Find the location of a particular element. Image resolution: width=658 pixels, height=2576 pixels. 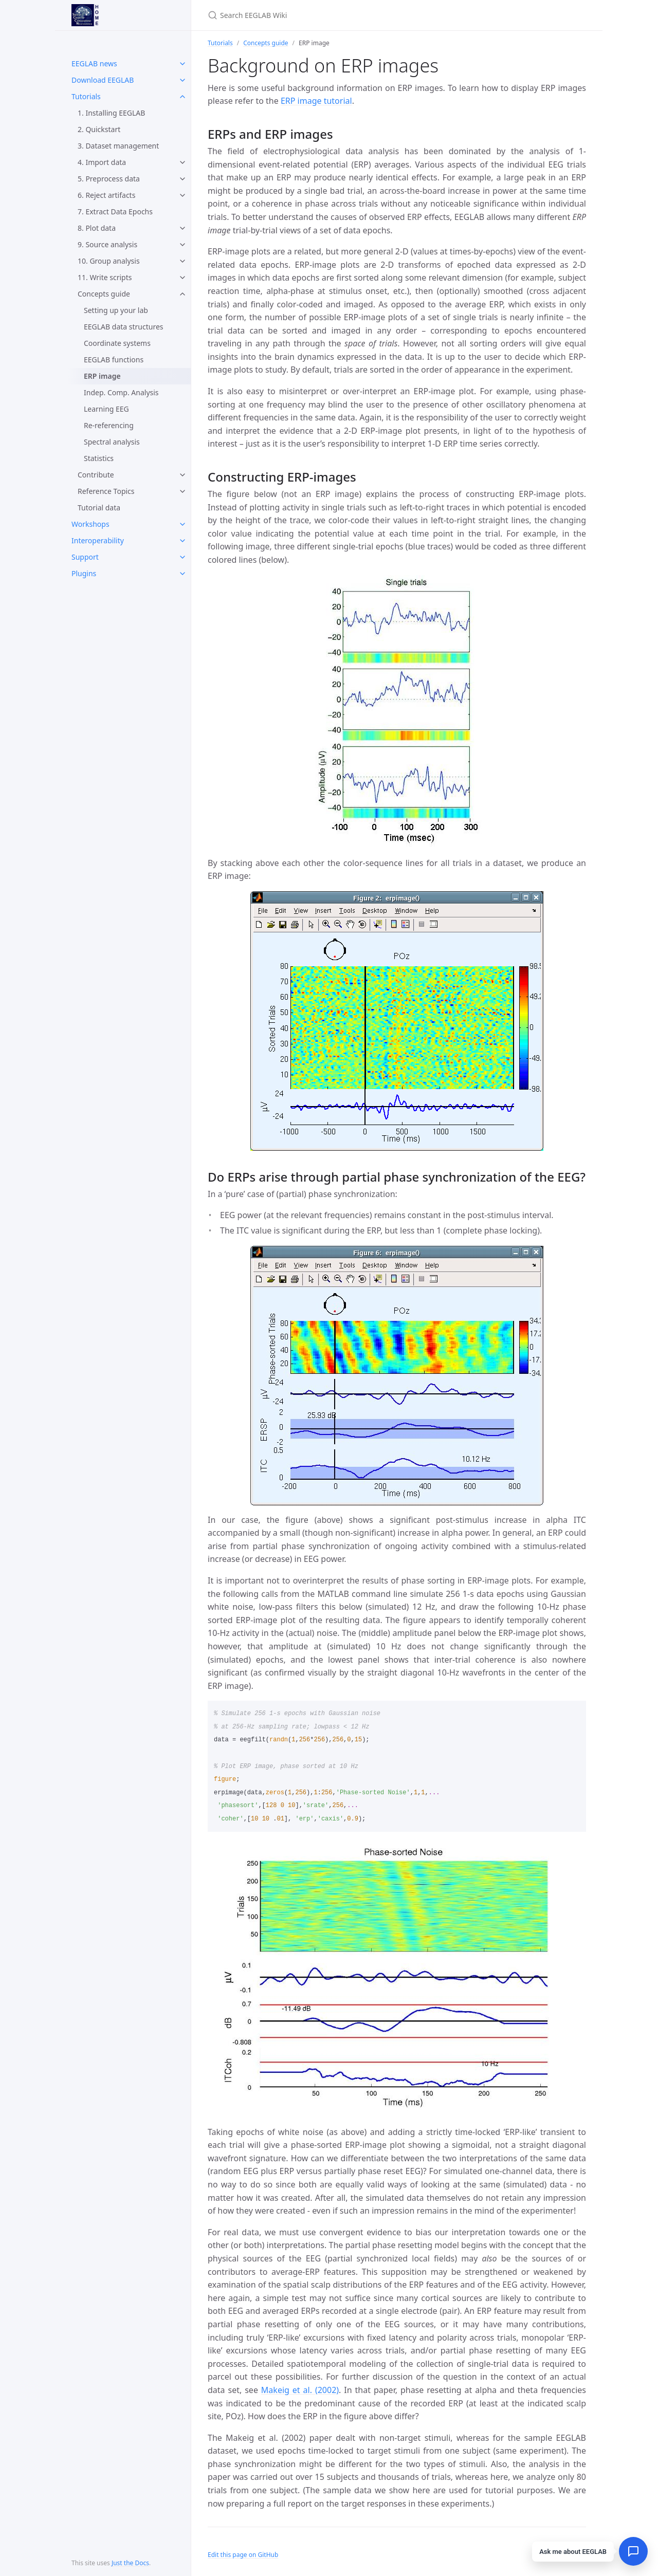

[toggle items in Support category] is located at coordinates (182, 557).